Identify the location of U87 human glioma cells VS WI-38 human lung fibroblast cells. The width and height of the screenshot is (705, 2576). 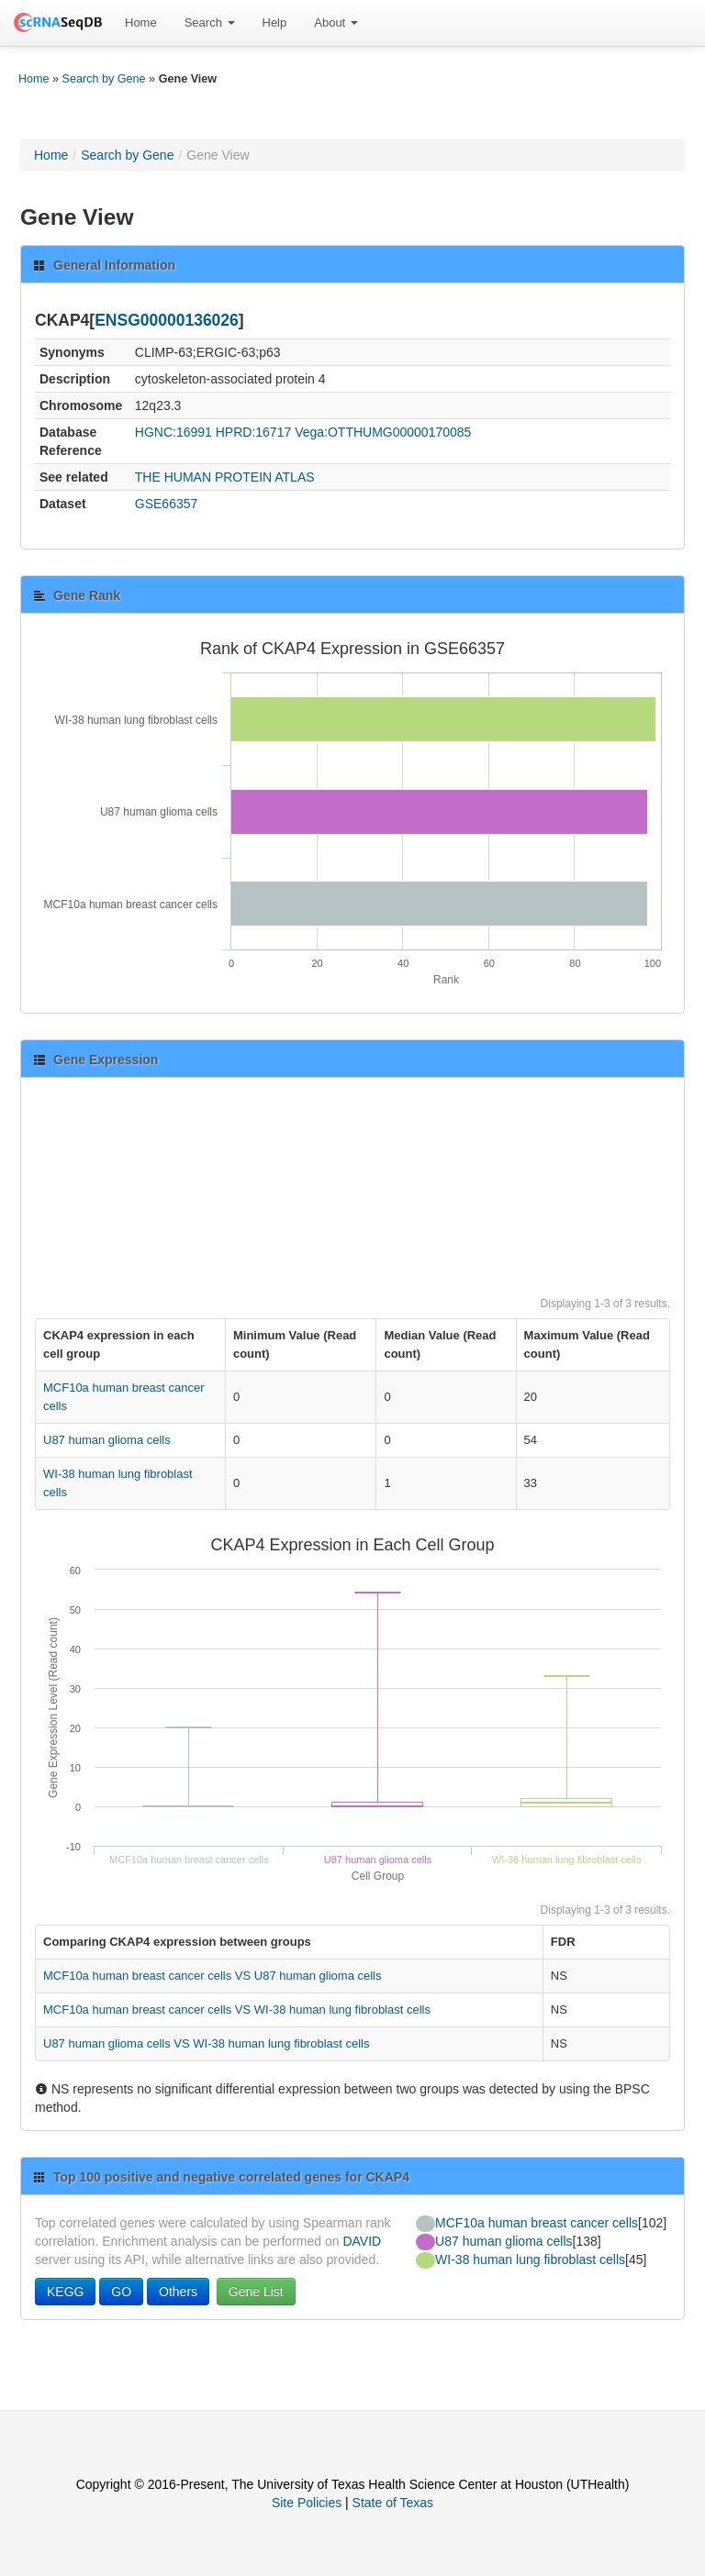
(206, 2043).